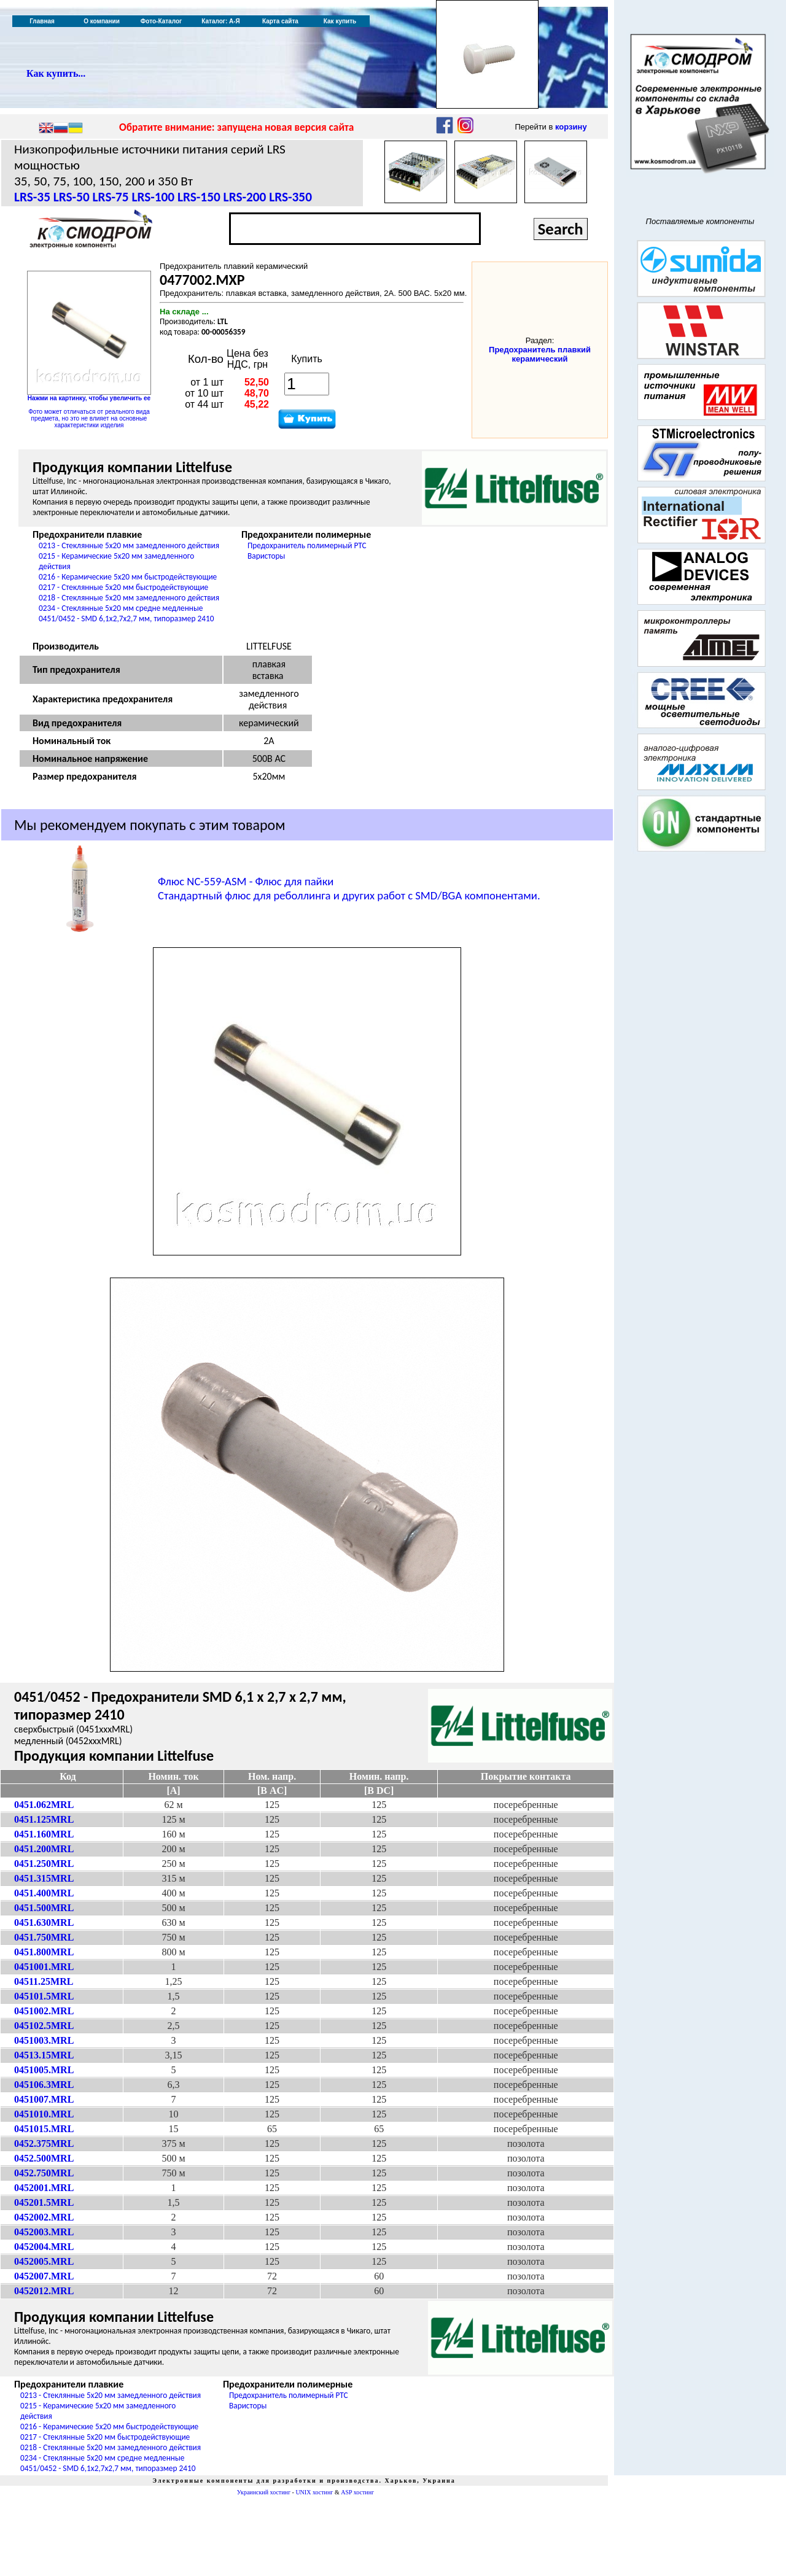 Image resolution: width=786 pixels, height=2576 pixels. What do you see at coordinates (44, 2217) in the screenshot?
I see `0452002.MRL` at bounding box center [44, 2217].